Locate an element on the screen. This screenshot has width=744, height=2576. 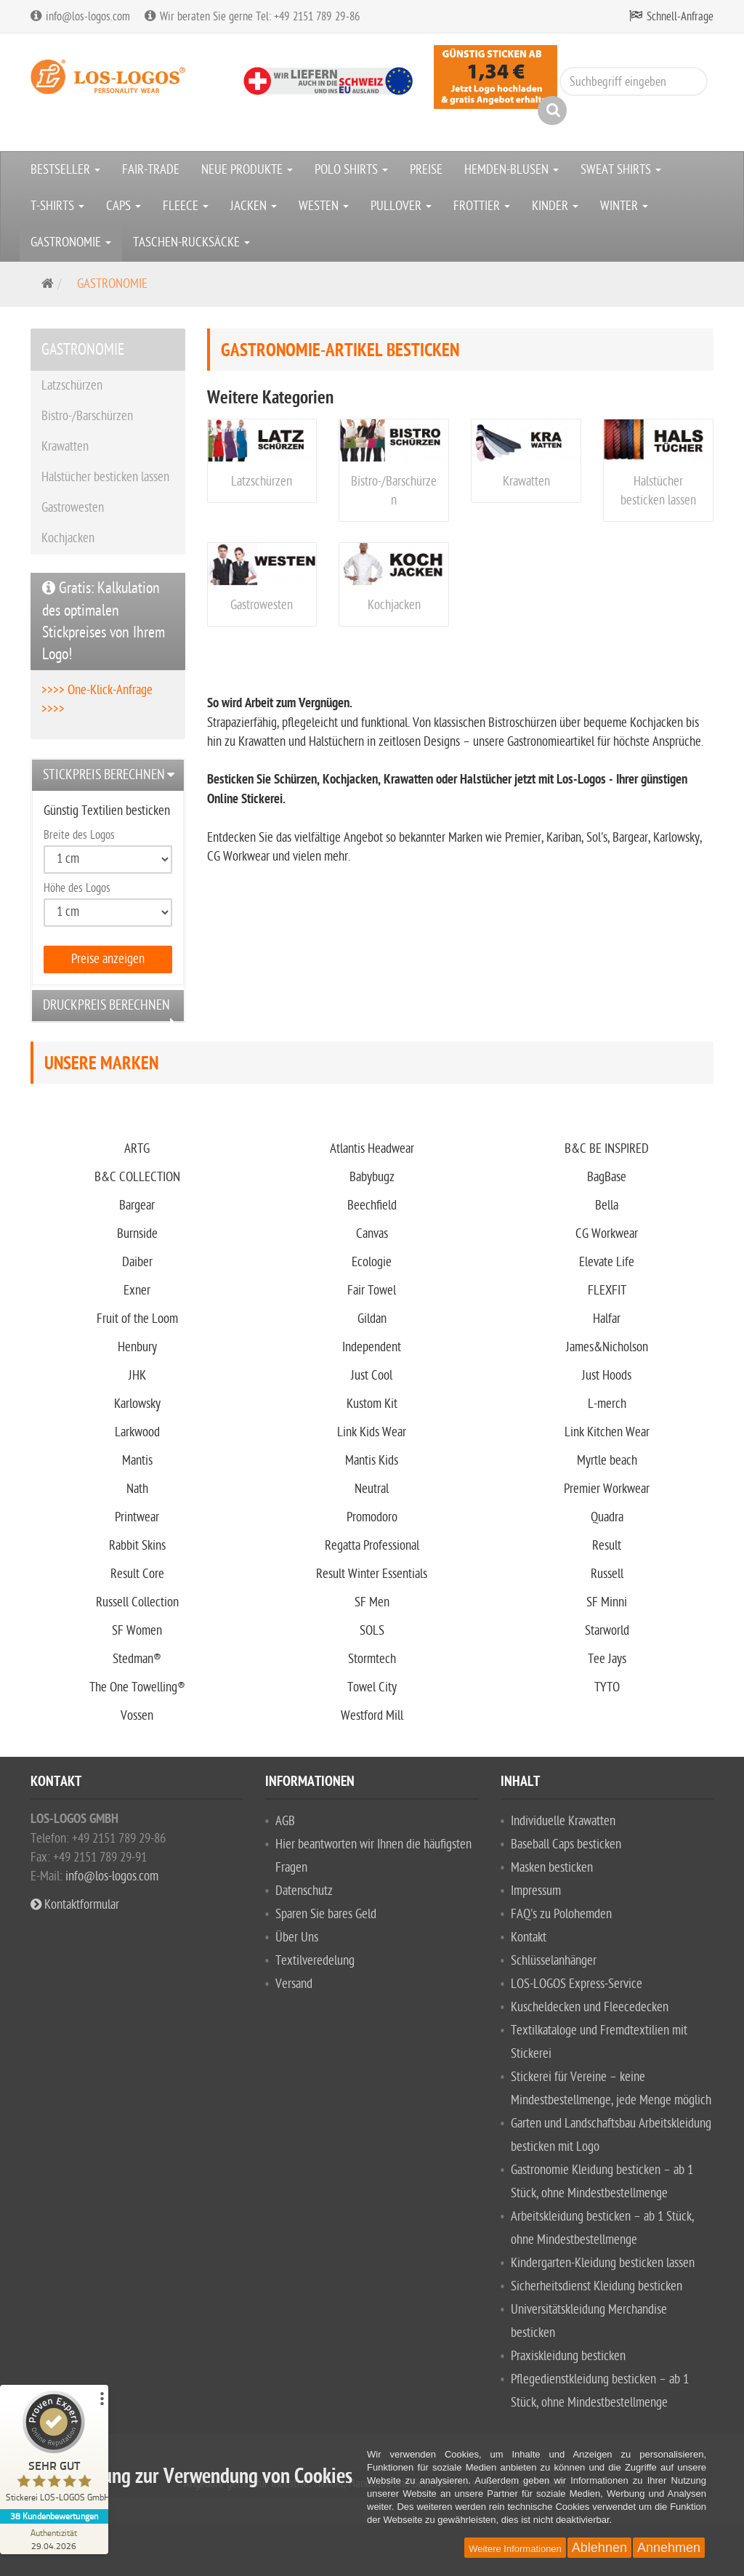
[ProSeal Signet – Sehr Gut – Stickerei LOS-LOGOS GmbH] is located at coordinates (54, 2450).